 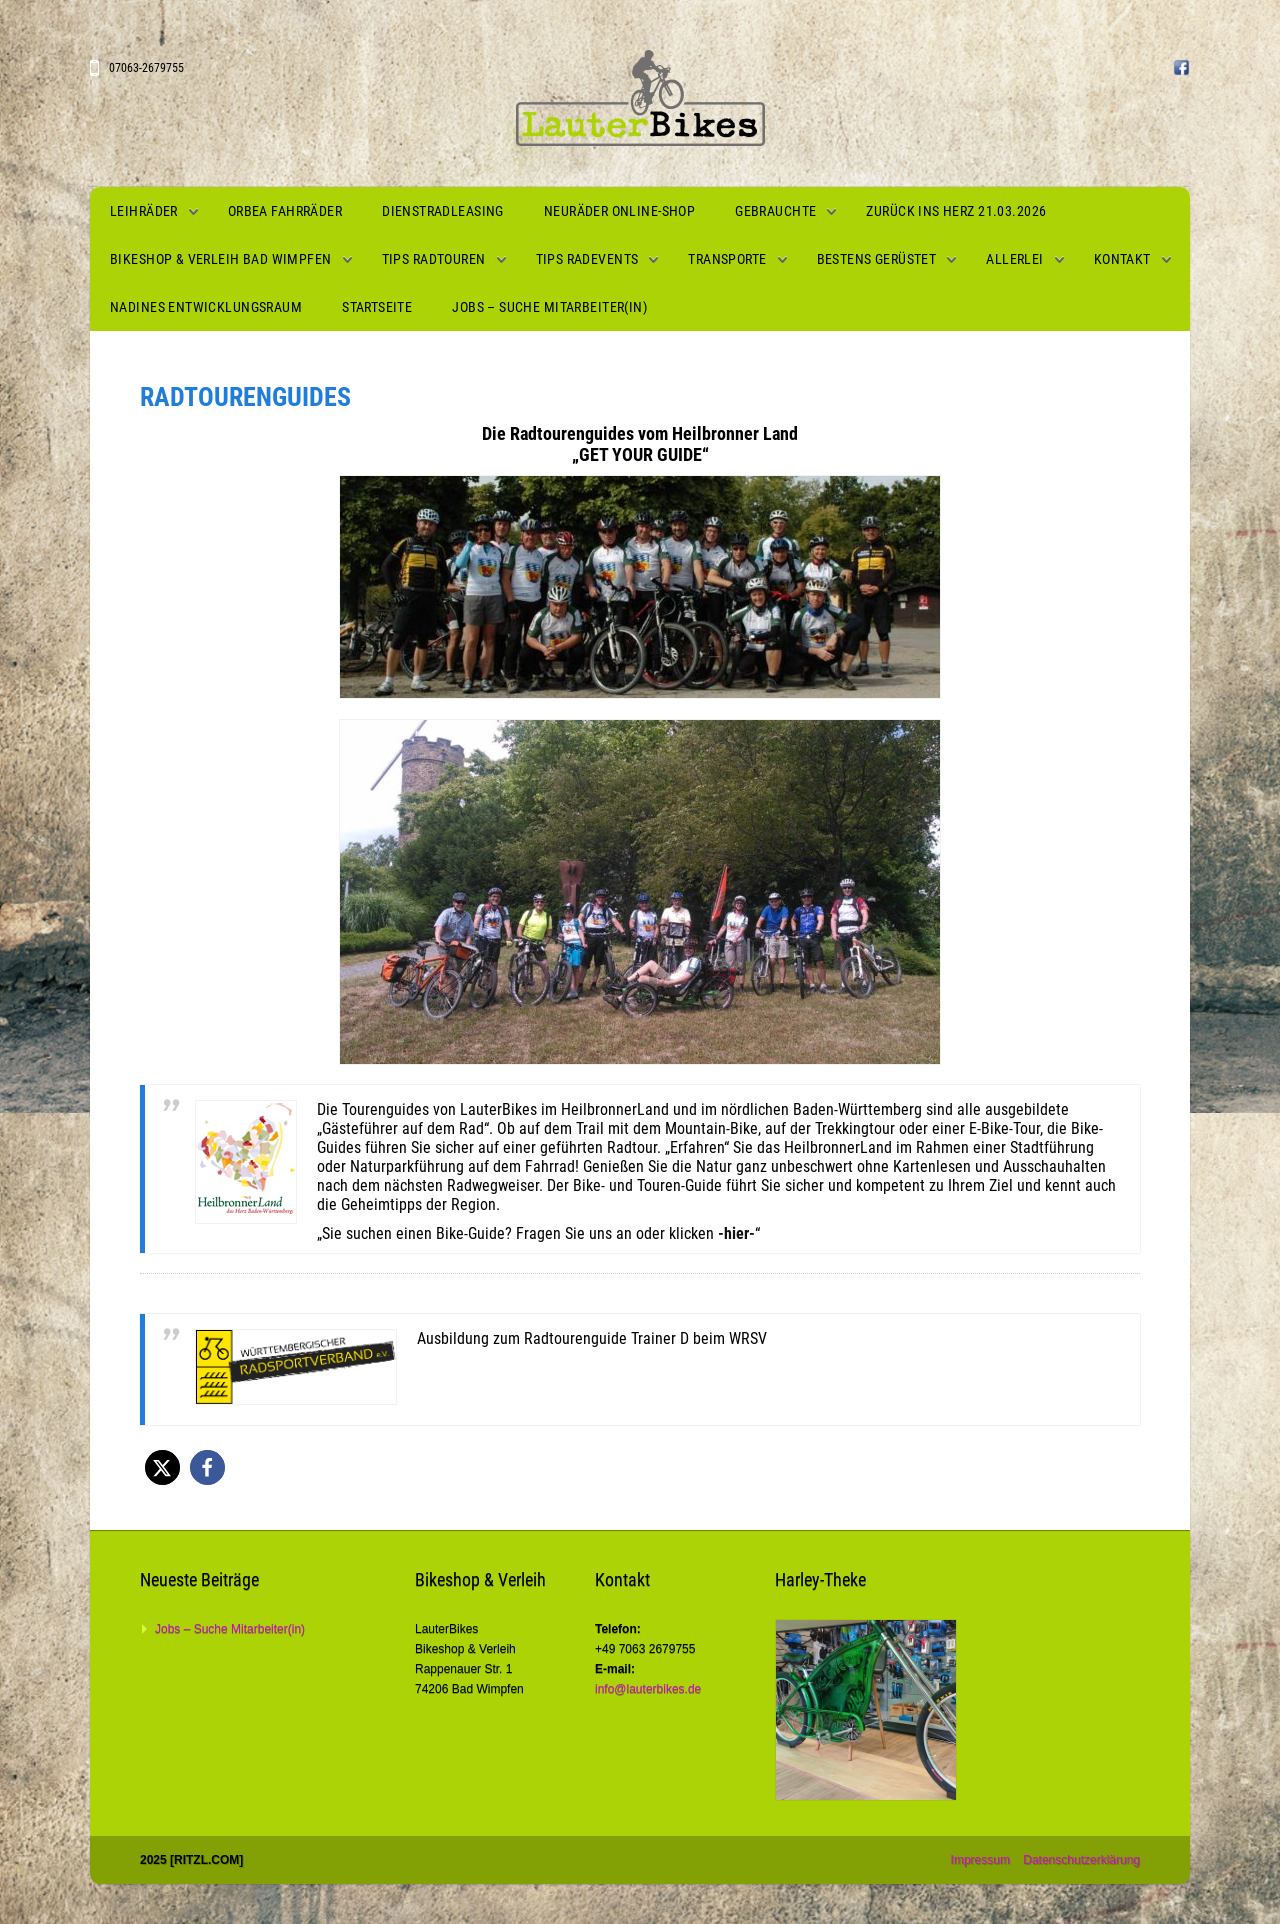 I want to click on Neuräder Online-Shop, so click(x=619, y=211).